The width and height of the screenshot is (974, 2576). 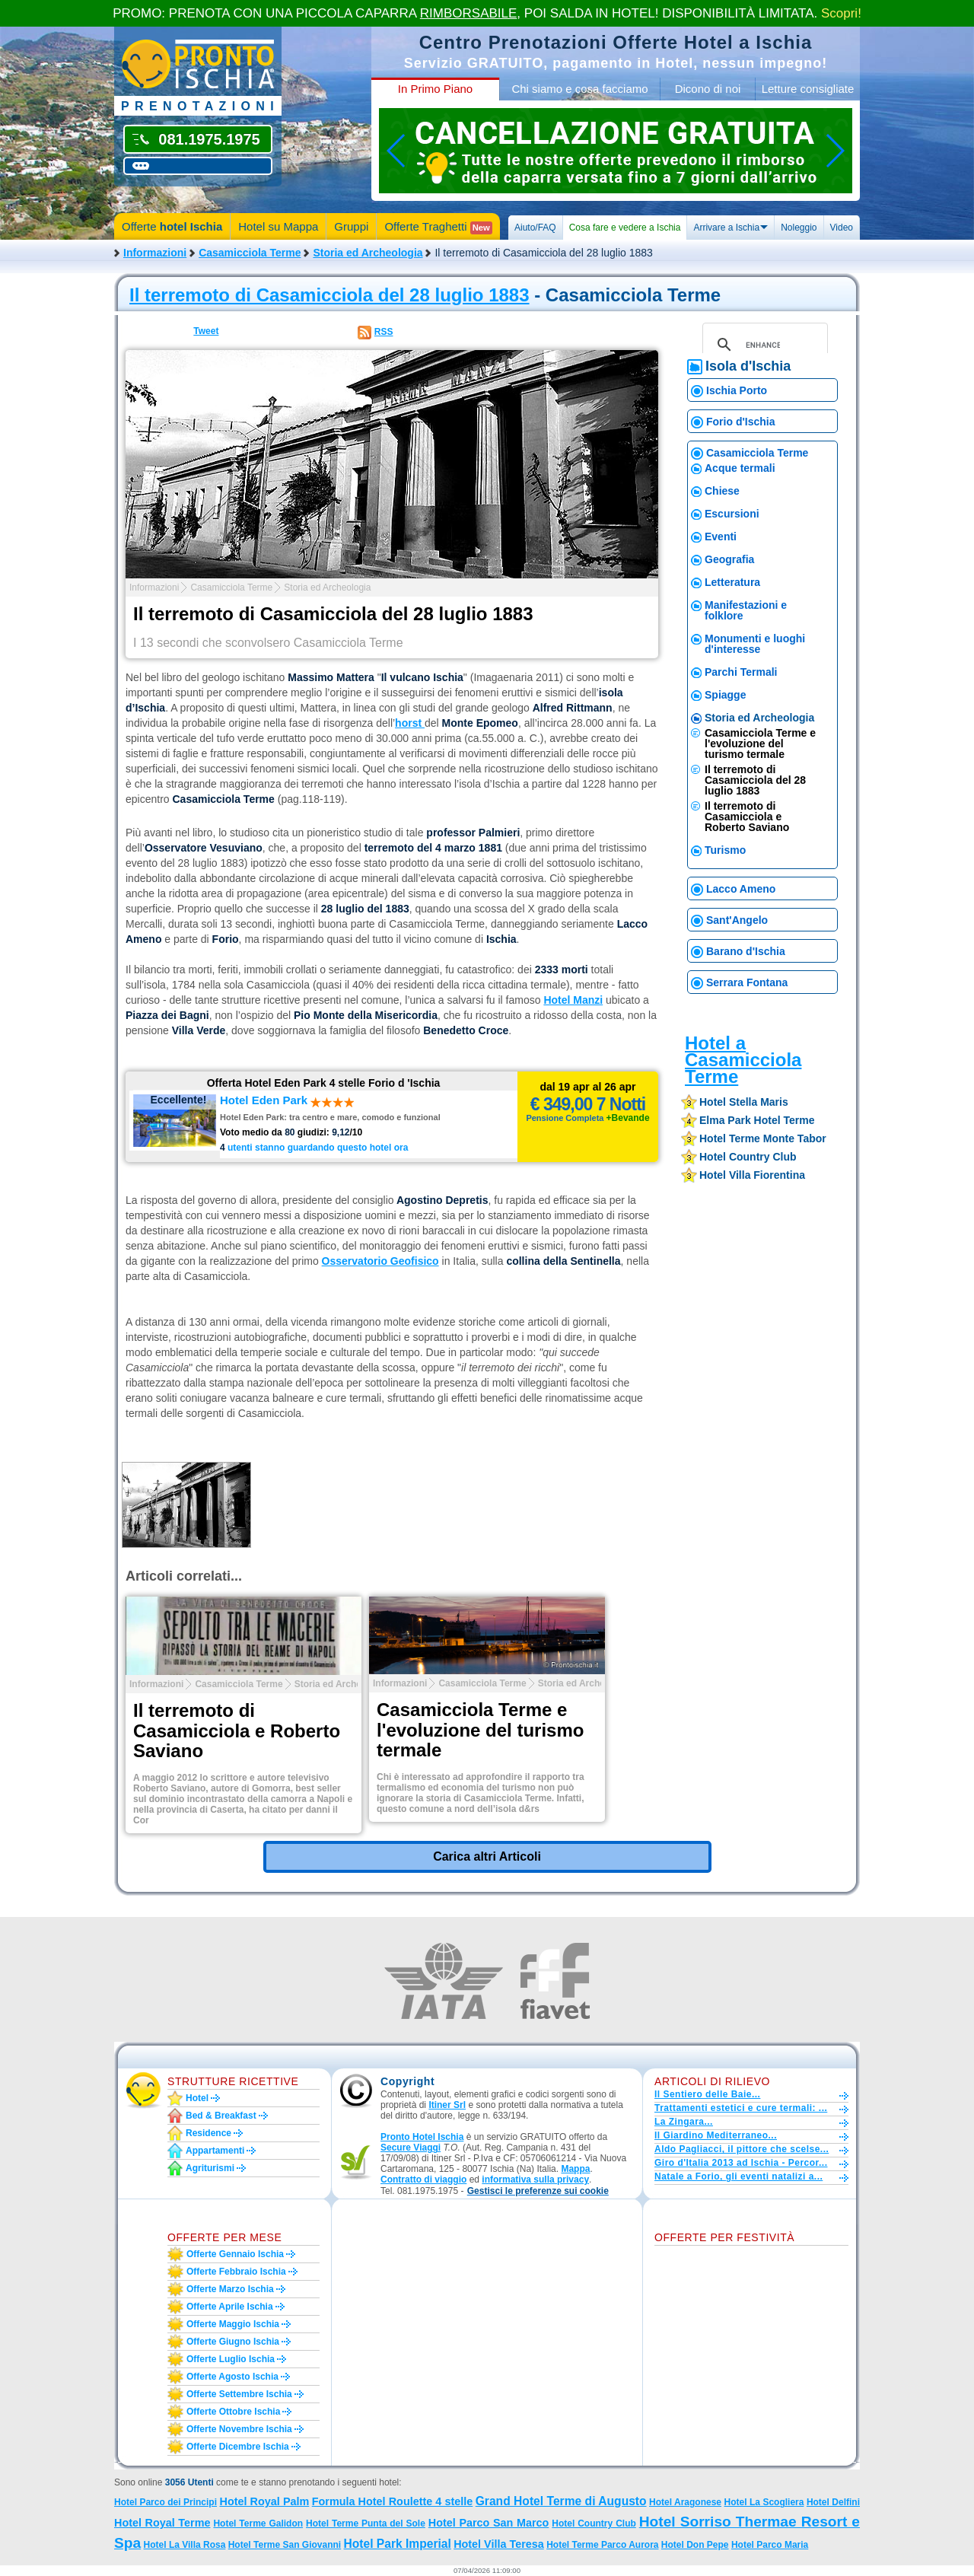 What do you see at coordinates (748, 1157) in the screenshot?
I see `hotel country club` at bounding box center [748, 1157].